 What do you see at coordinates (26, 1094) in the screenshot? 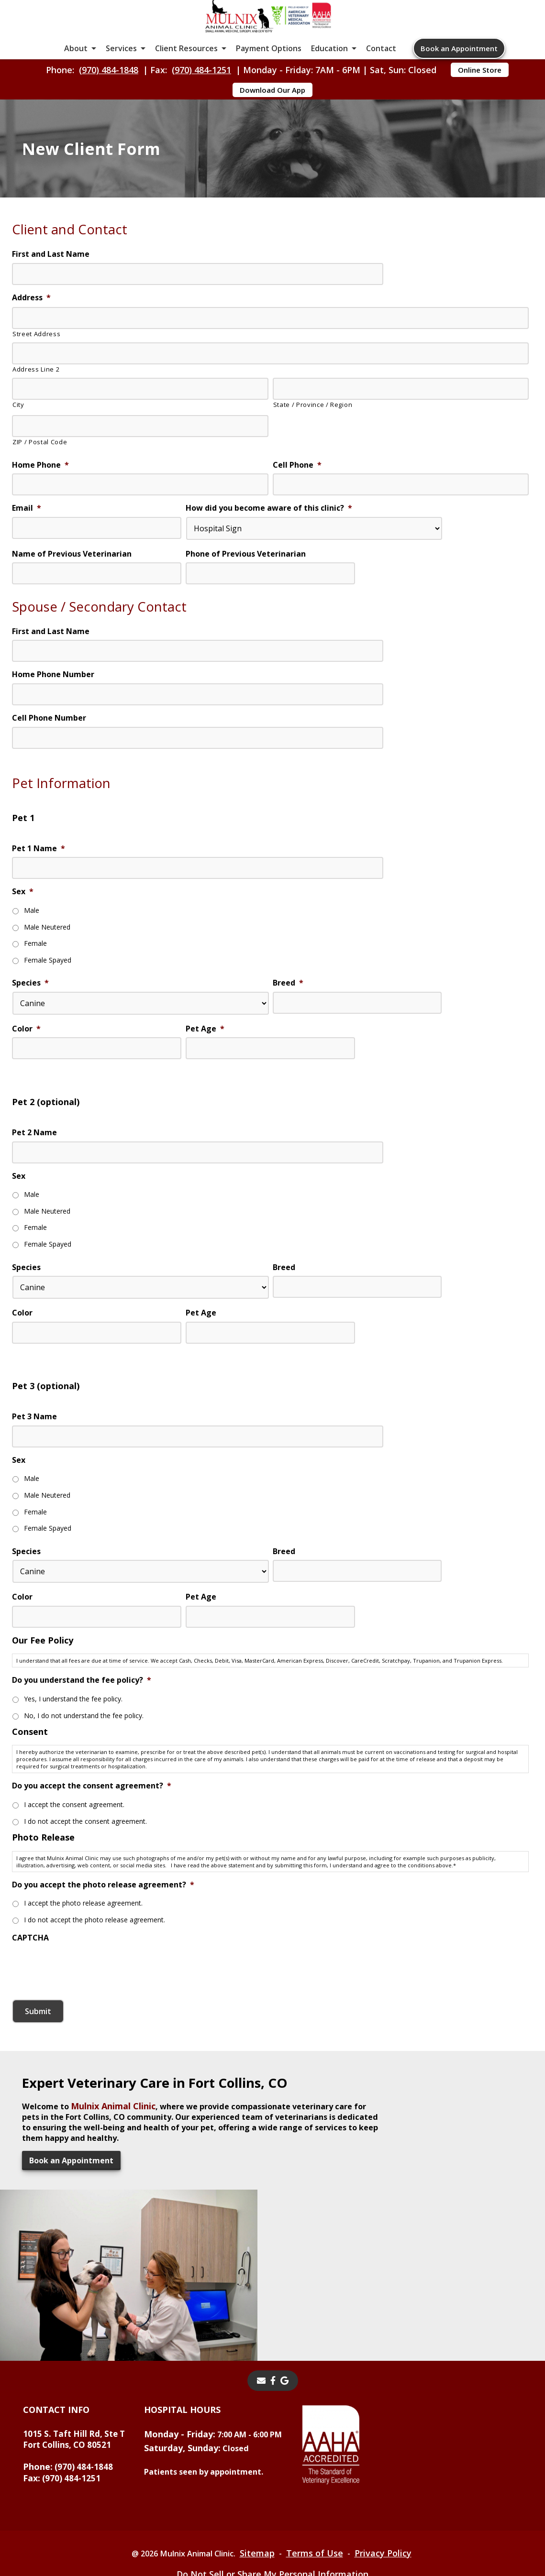
I see `Color` at bounding box center [26, 1094].